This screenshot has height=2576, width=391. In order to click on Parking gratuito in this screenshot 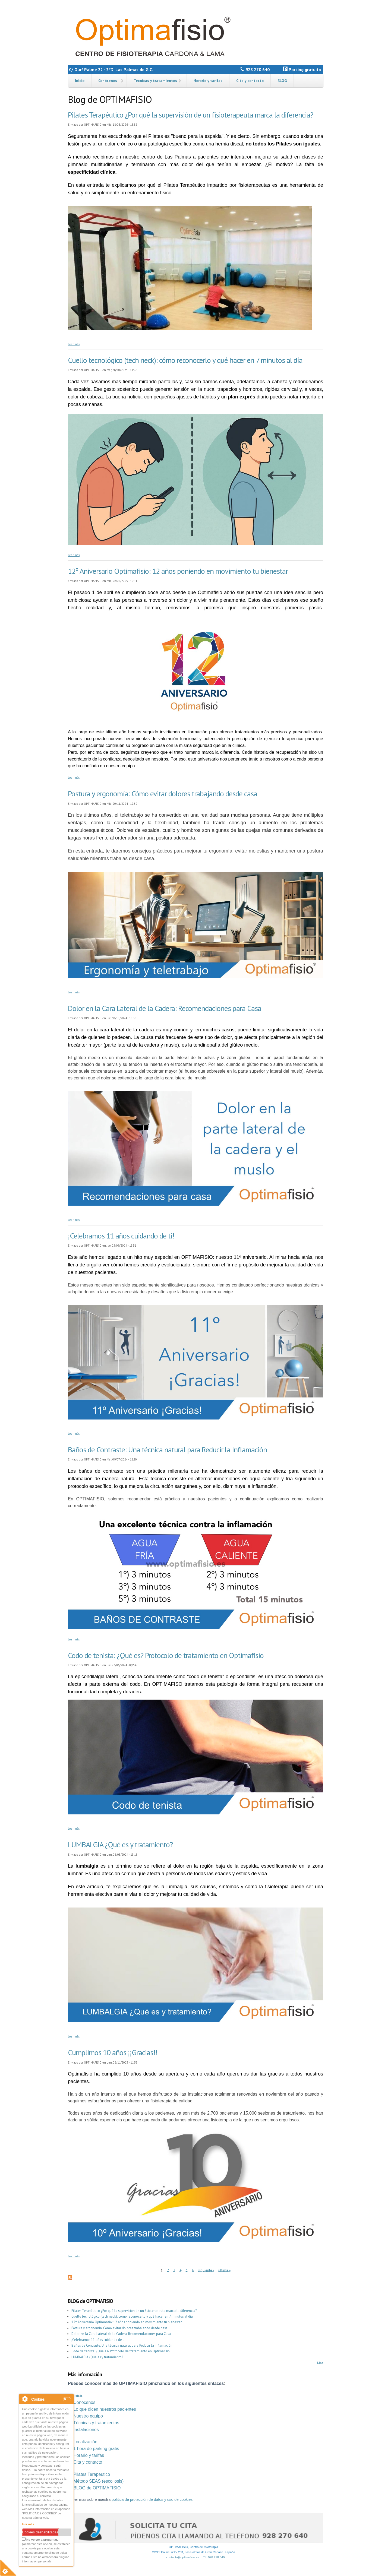, I will do `click(303, 69)`.